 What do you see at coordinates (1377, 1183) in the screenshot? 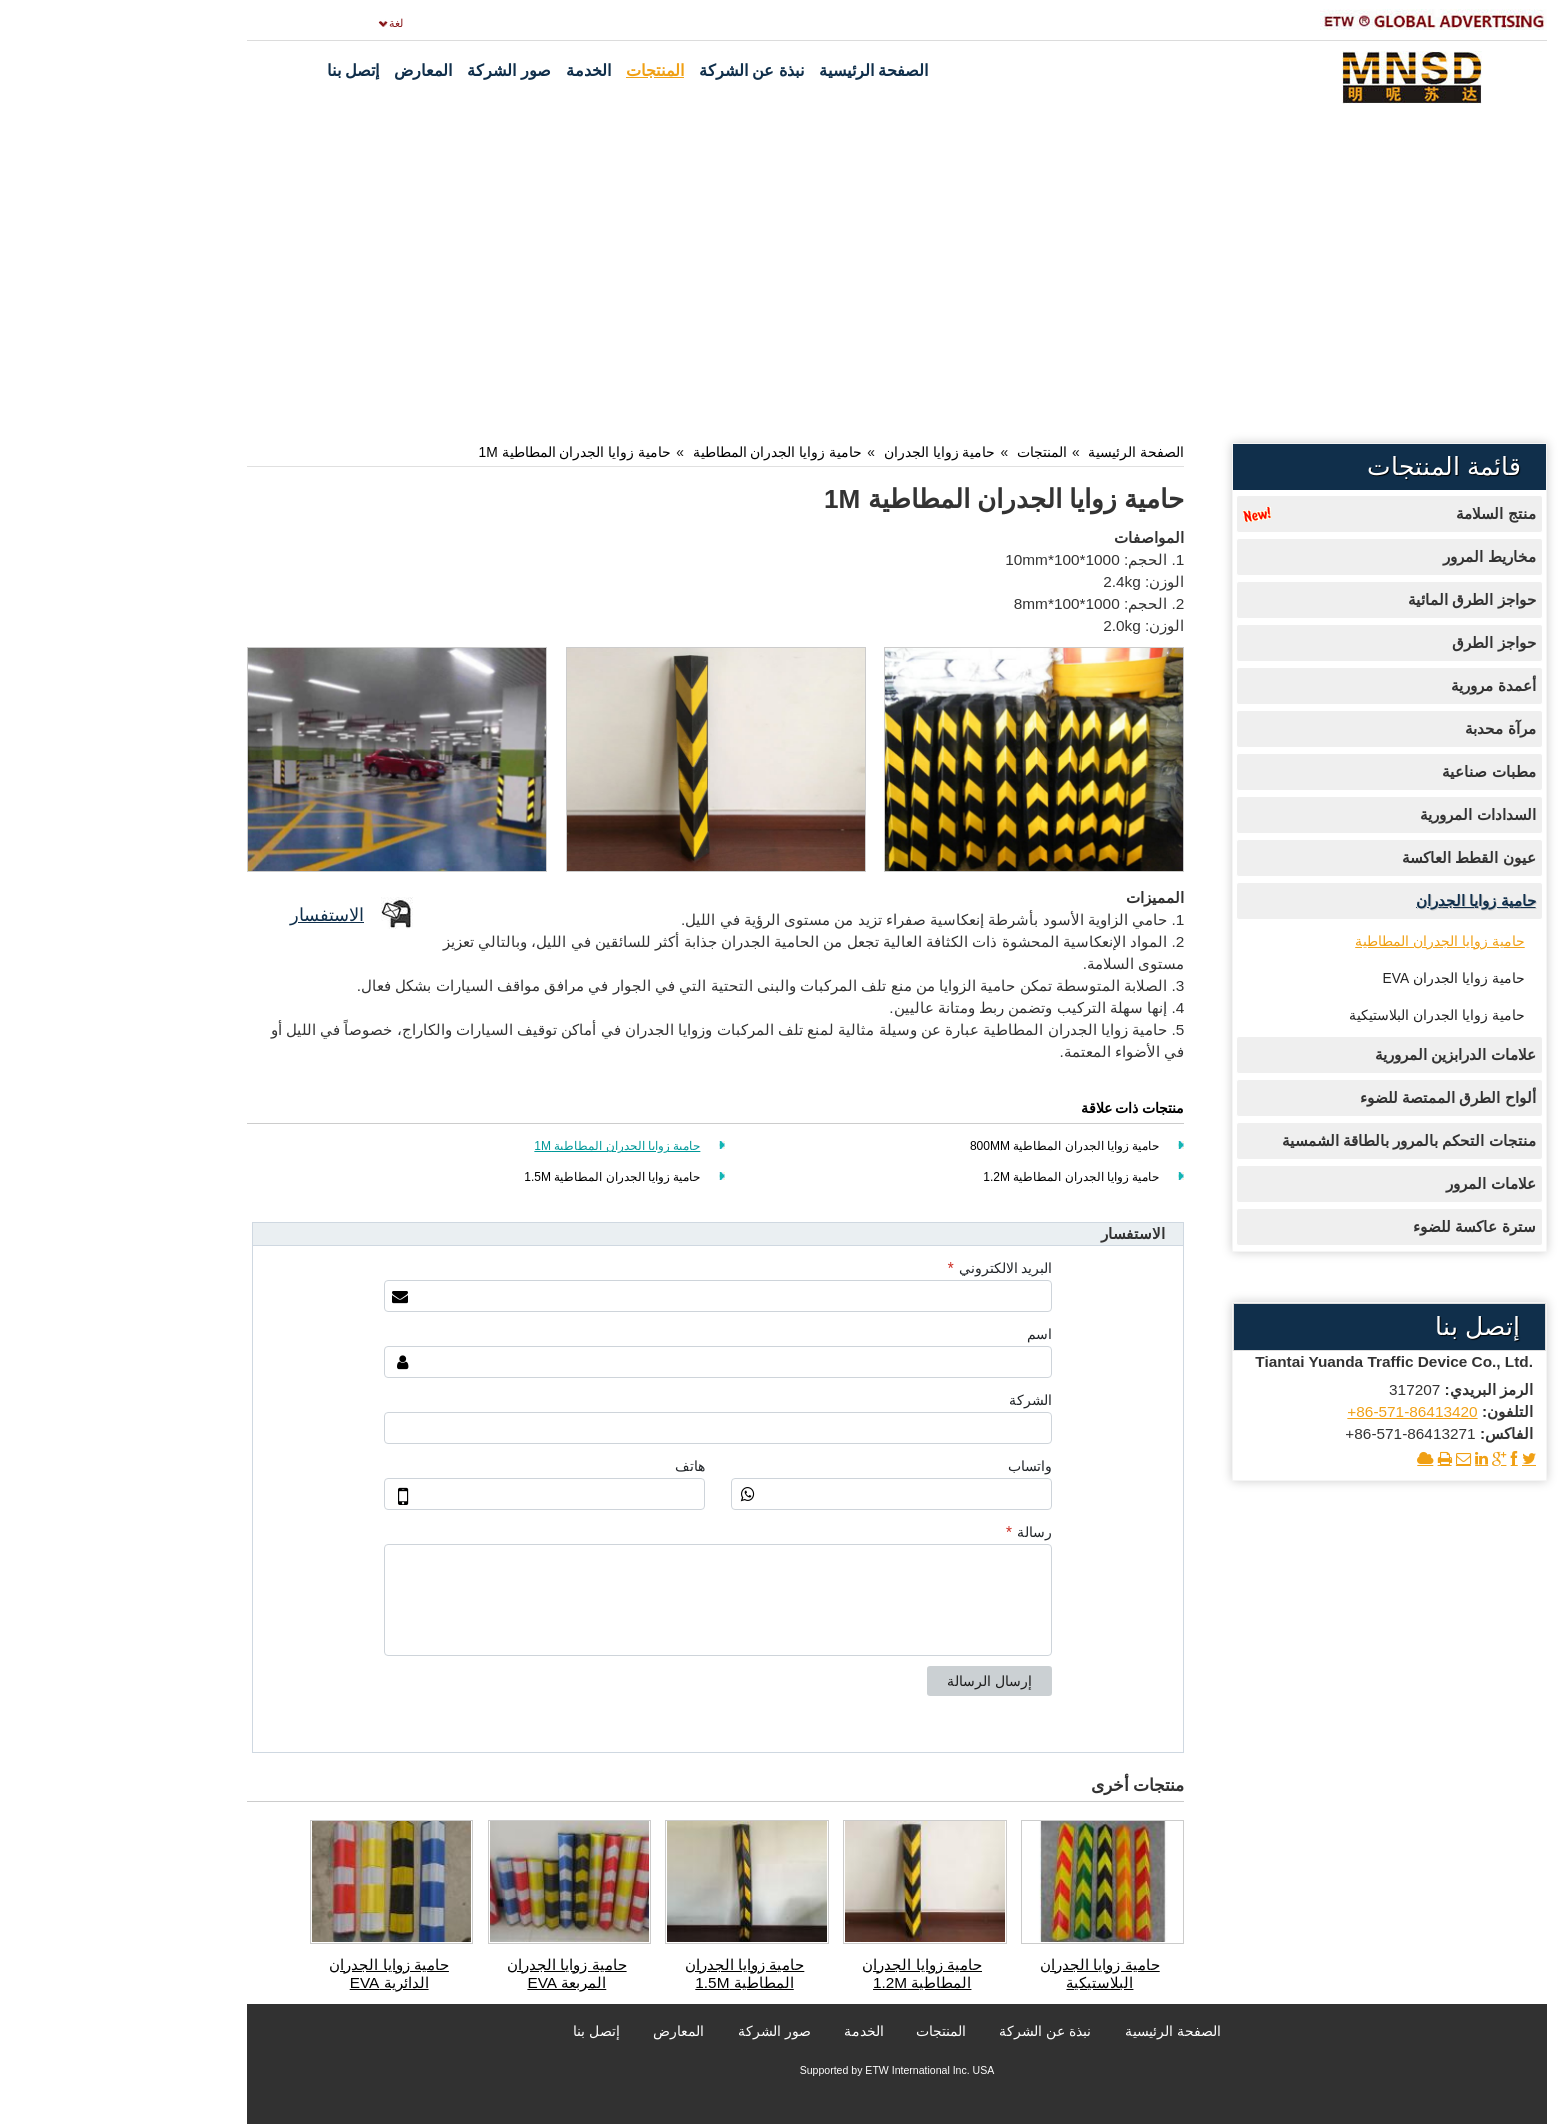
I see `علامات المرور` at bounding box center [1377, 1183].